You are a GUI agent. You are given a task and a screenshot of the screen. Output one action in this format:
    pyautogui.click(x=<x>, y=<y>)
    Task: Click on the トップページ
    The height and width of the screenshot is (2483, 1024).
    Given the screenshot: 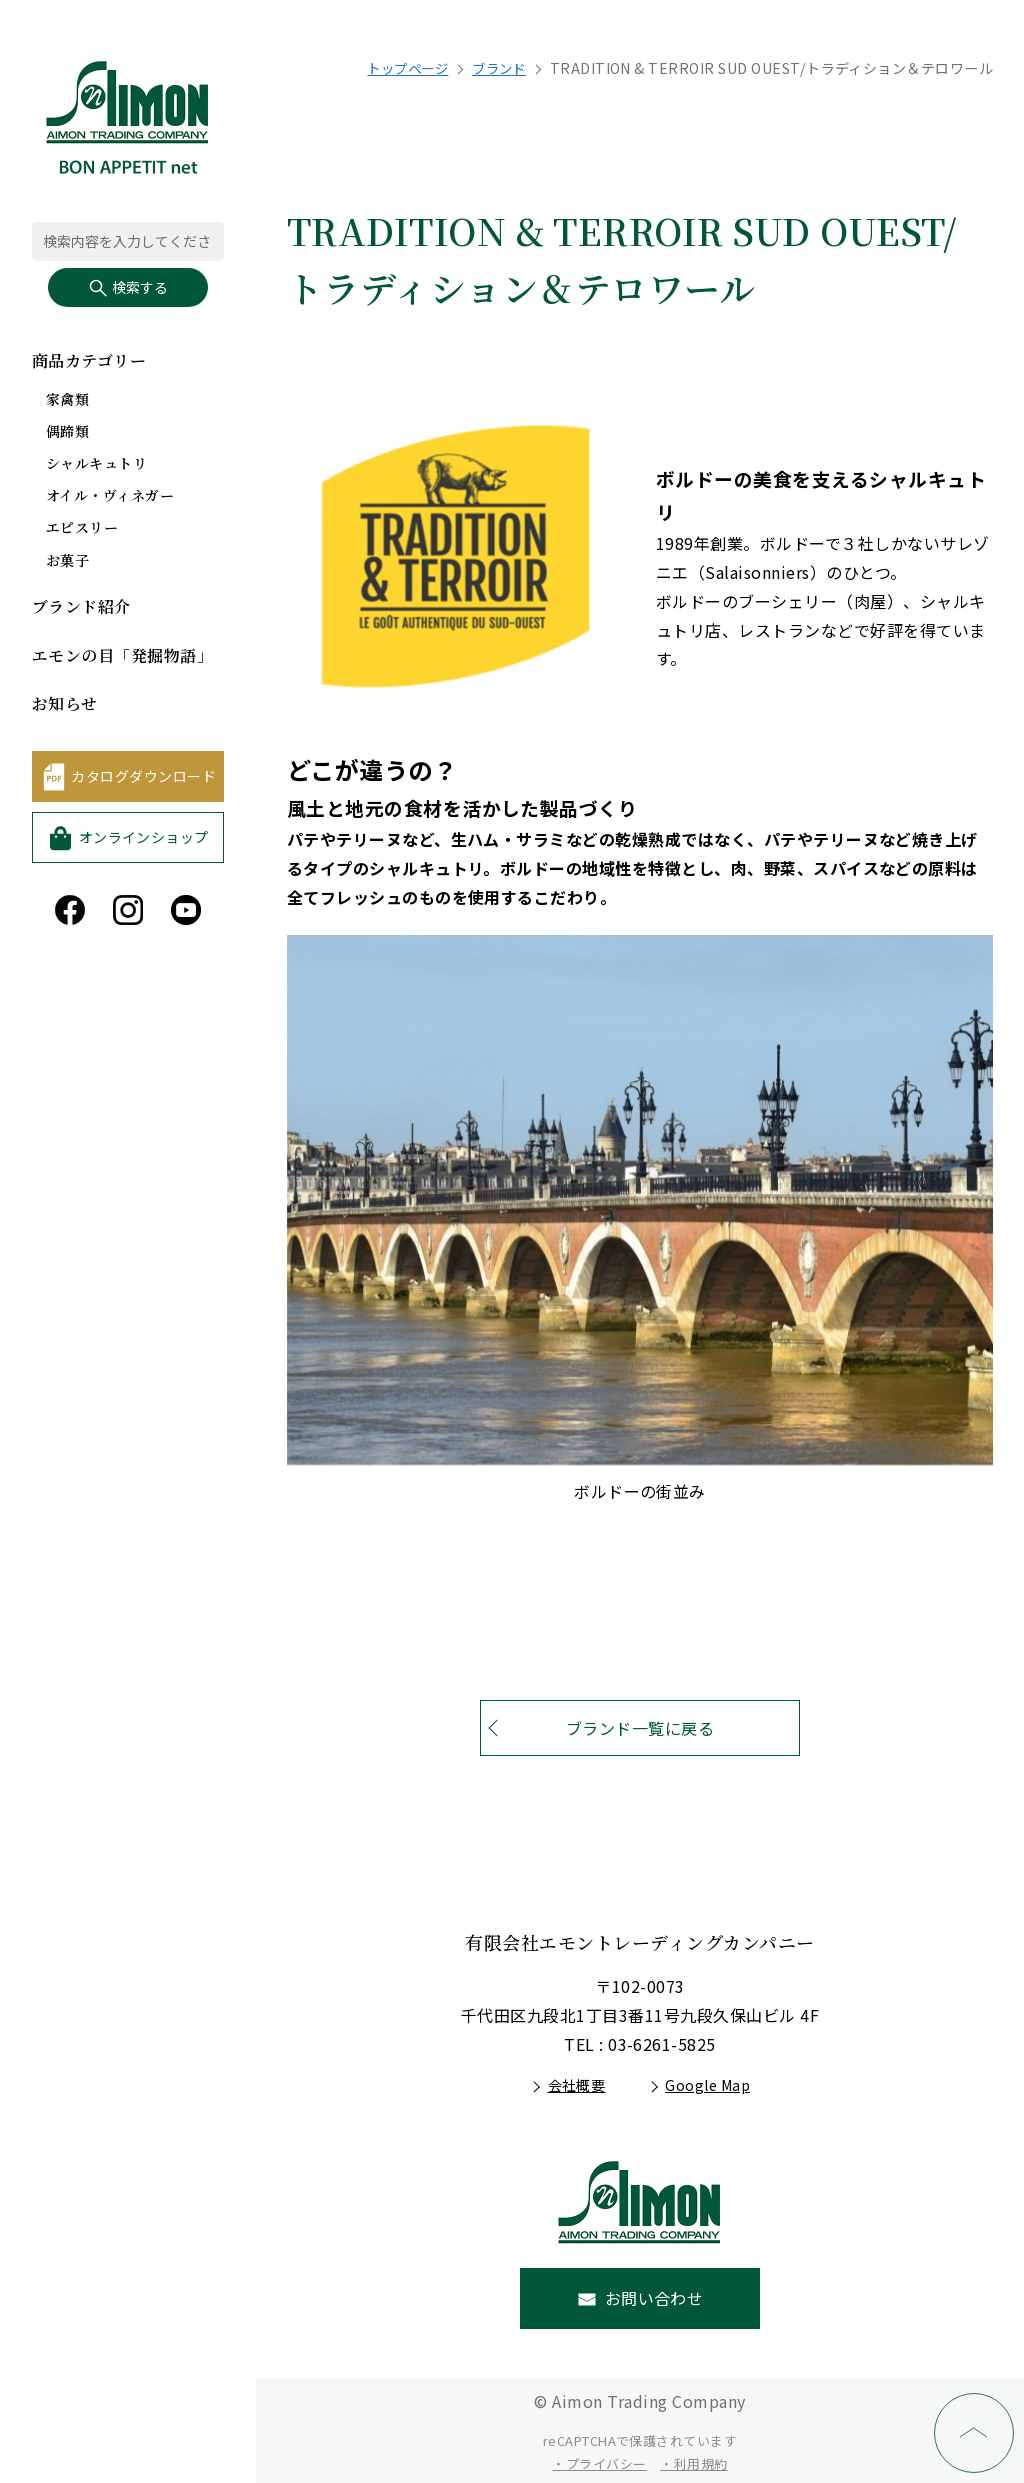 What is the action you would take?
    pyautogui.click(x=399, y=68)
    